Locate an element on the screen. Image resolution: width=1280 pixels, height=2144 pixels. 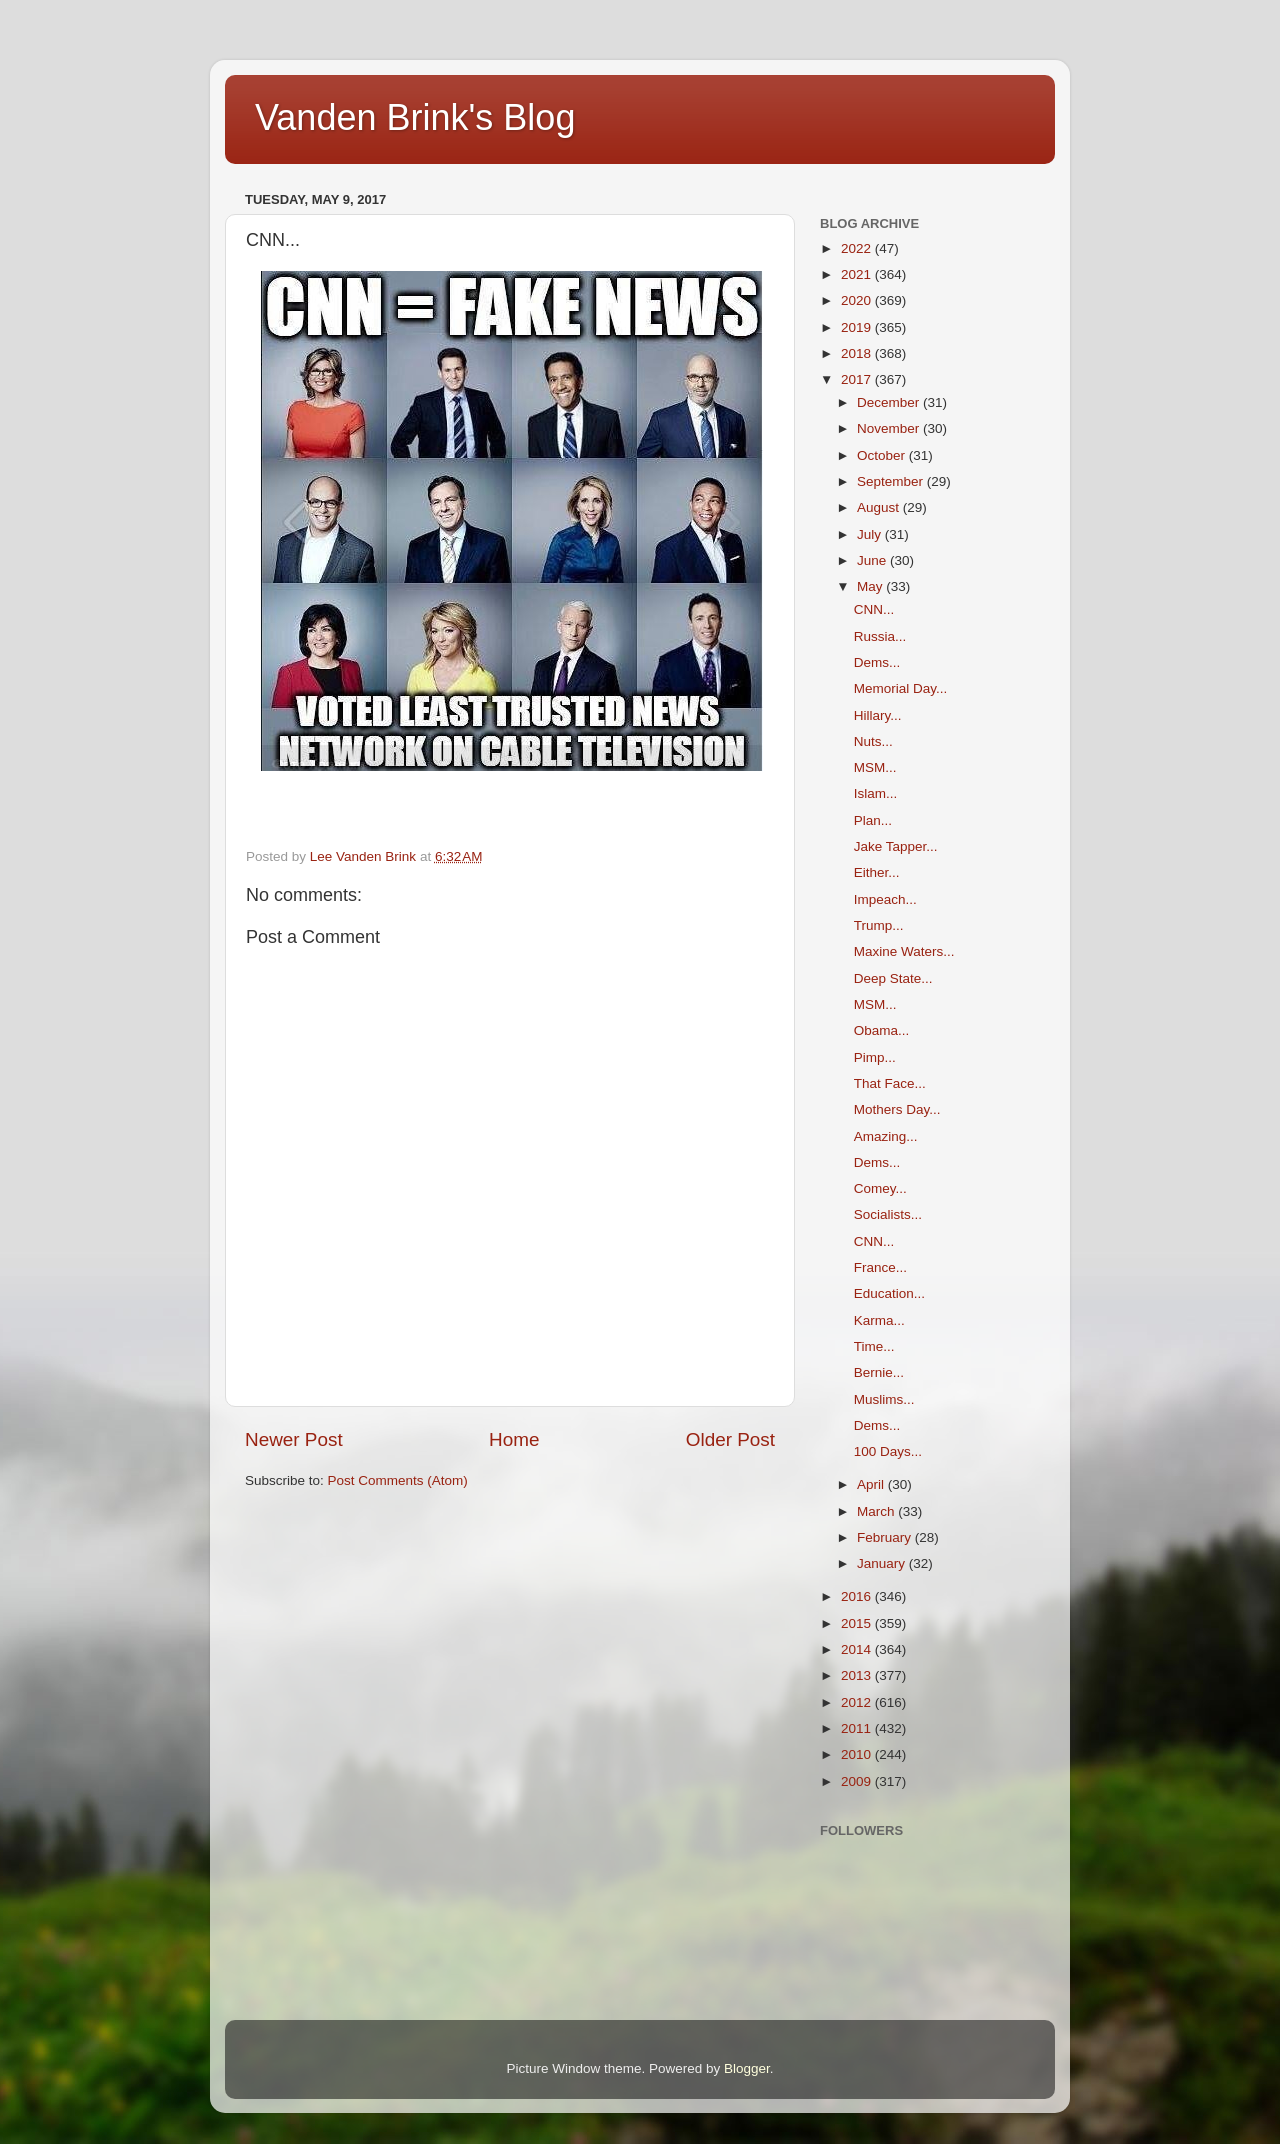
Russia... is located at coordinates (880, 636).